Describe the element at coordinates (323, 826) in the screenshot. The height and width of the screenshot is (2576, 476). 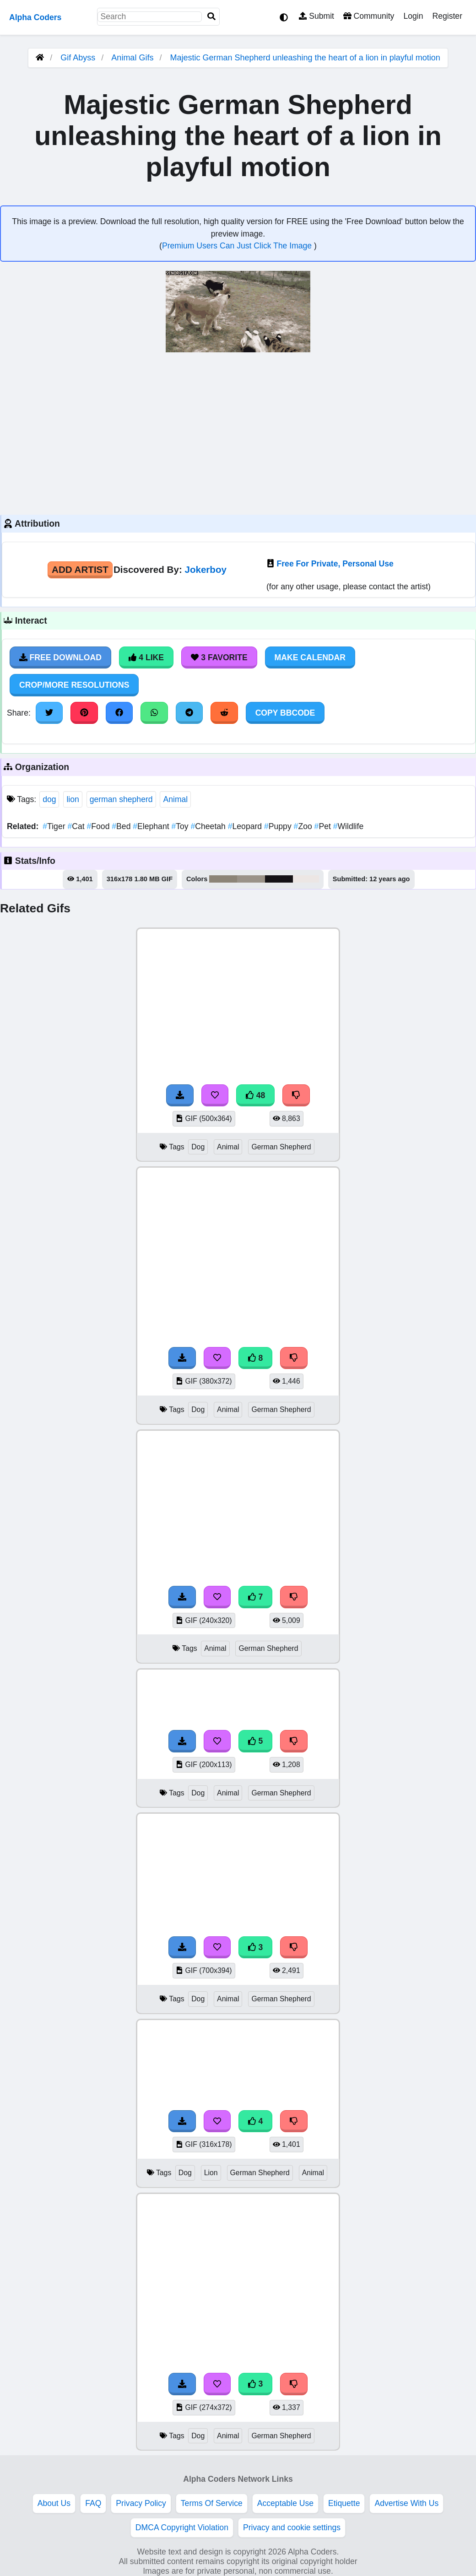
I see `Pet` at that location.